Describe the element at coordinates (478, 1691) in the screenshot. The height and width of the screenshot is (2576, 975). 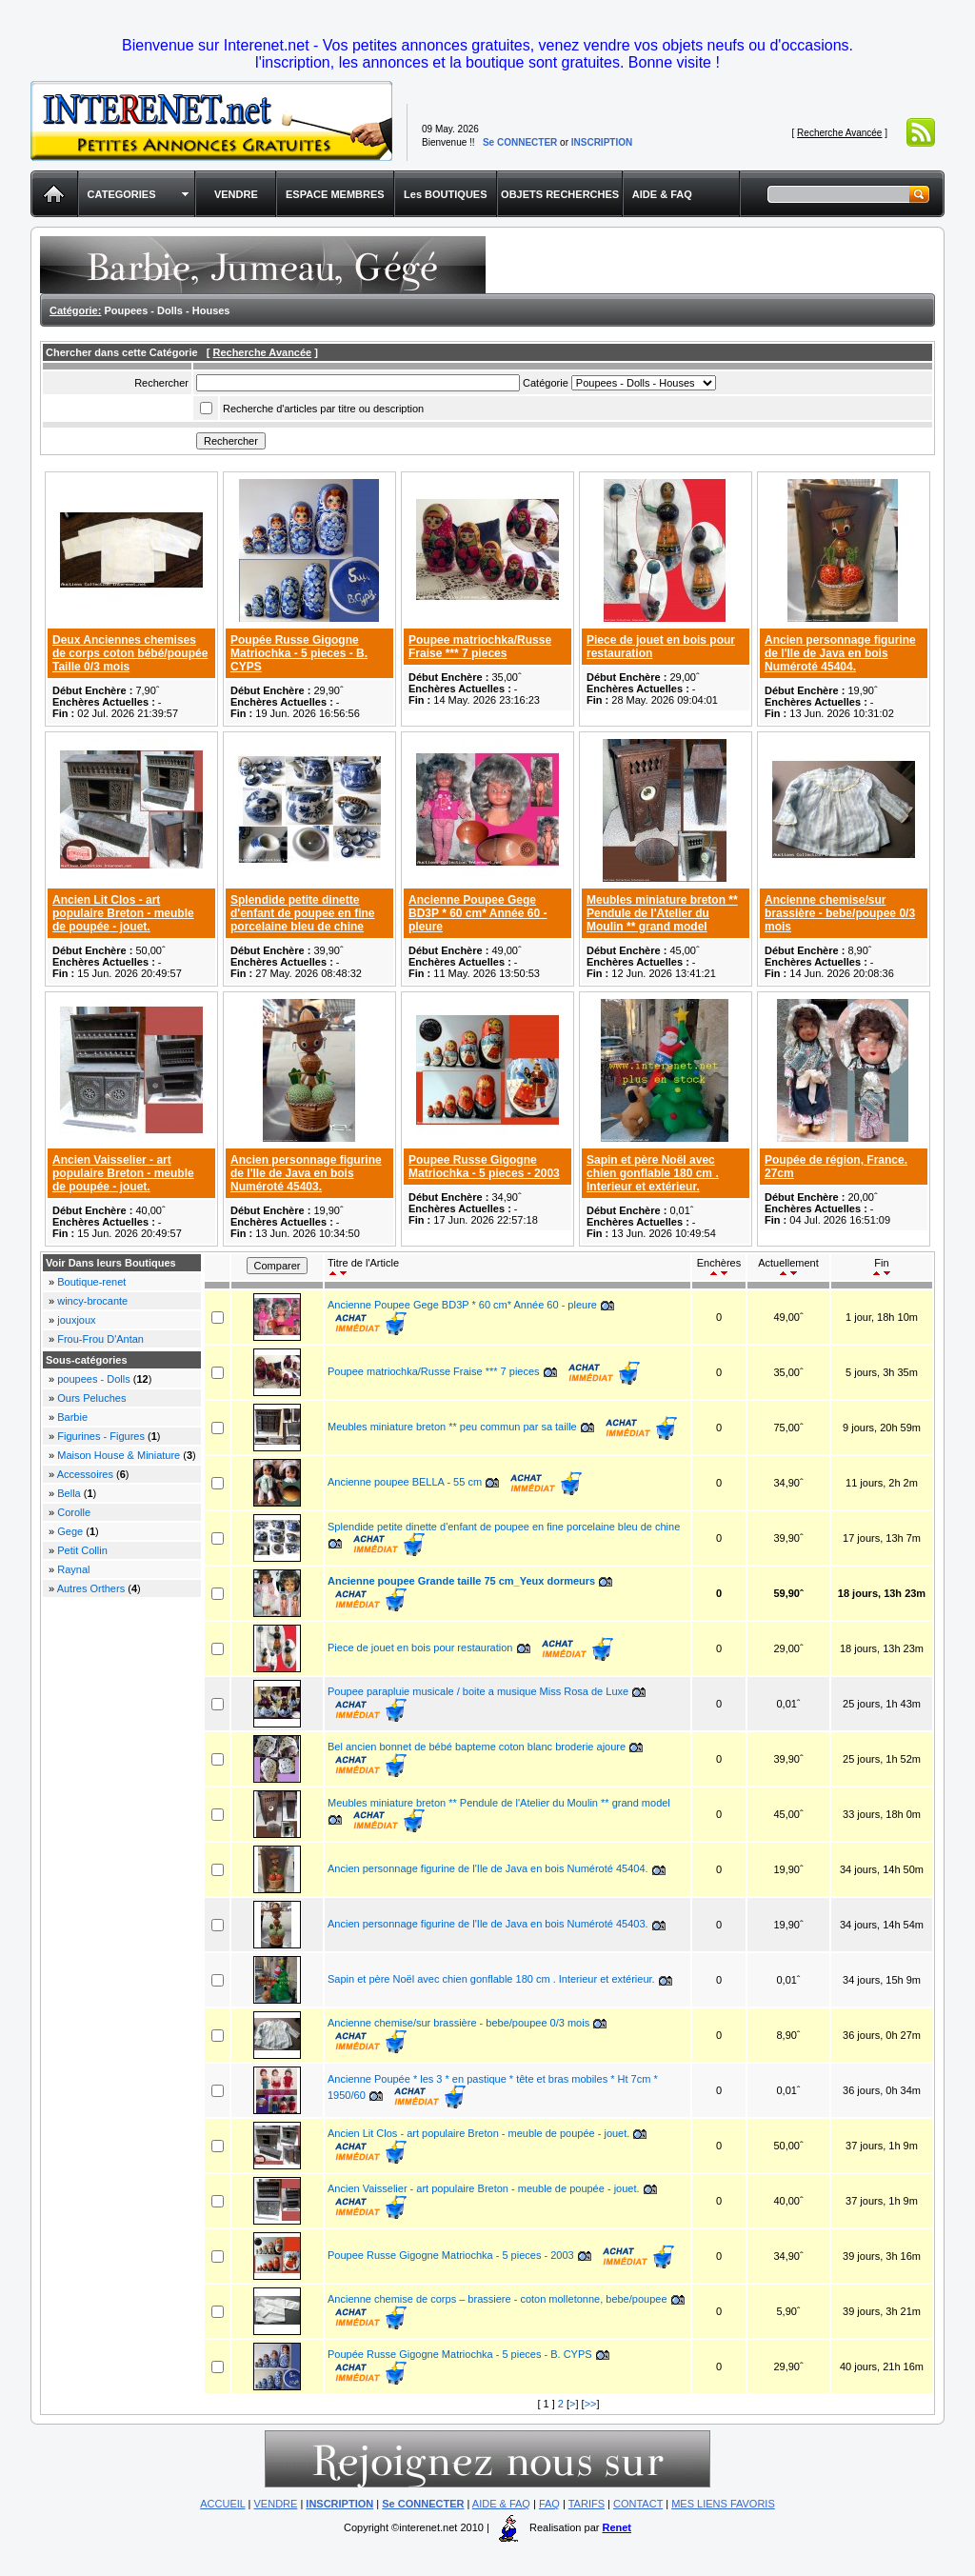
I see `Poupee parapluie musicale / boite a musique Miss Rosa de Luxe` at that location.